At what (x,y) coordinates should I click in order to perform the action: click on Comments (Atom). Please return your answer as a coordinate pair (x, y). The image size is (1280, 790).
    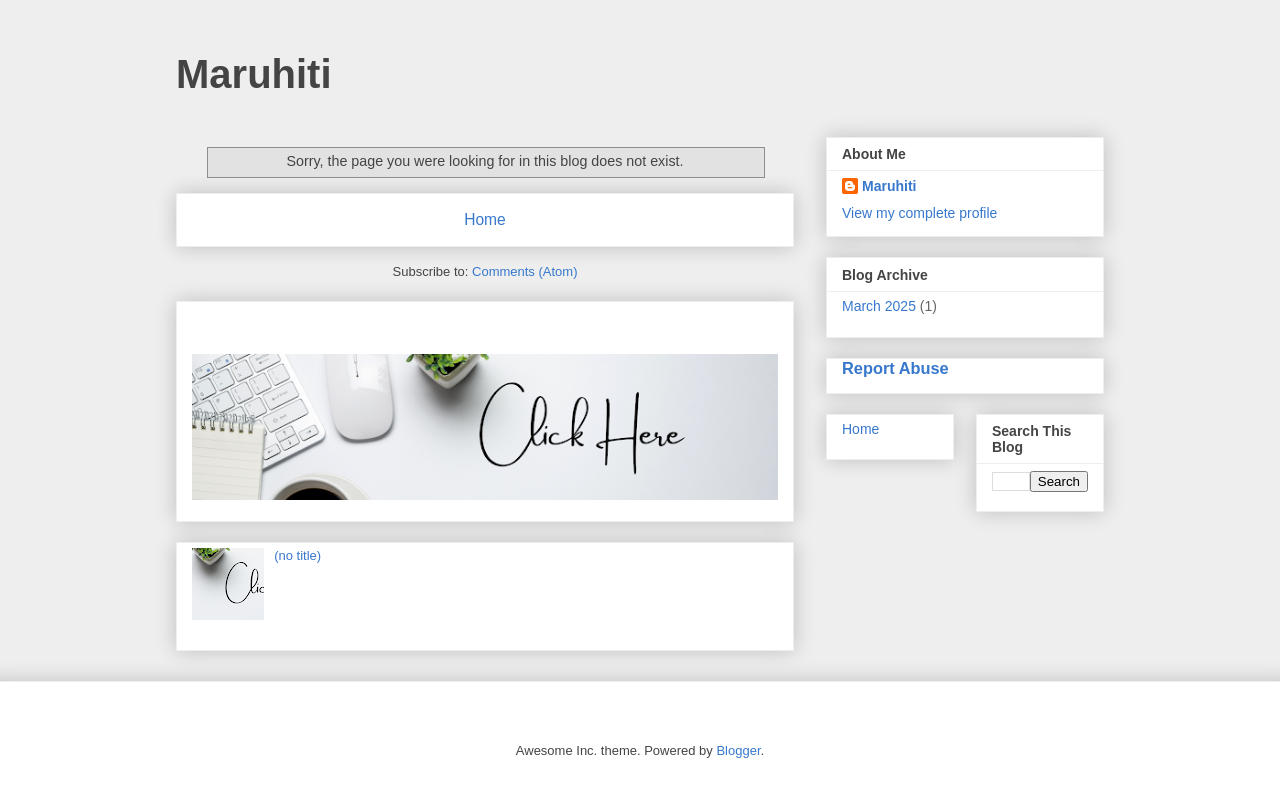
    Looking at the image, I should click on (524, 271).